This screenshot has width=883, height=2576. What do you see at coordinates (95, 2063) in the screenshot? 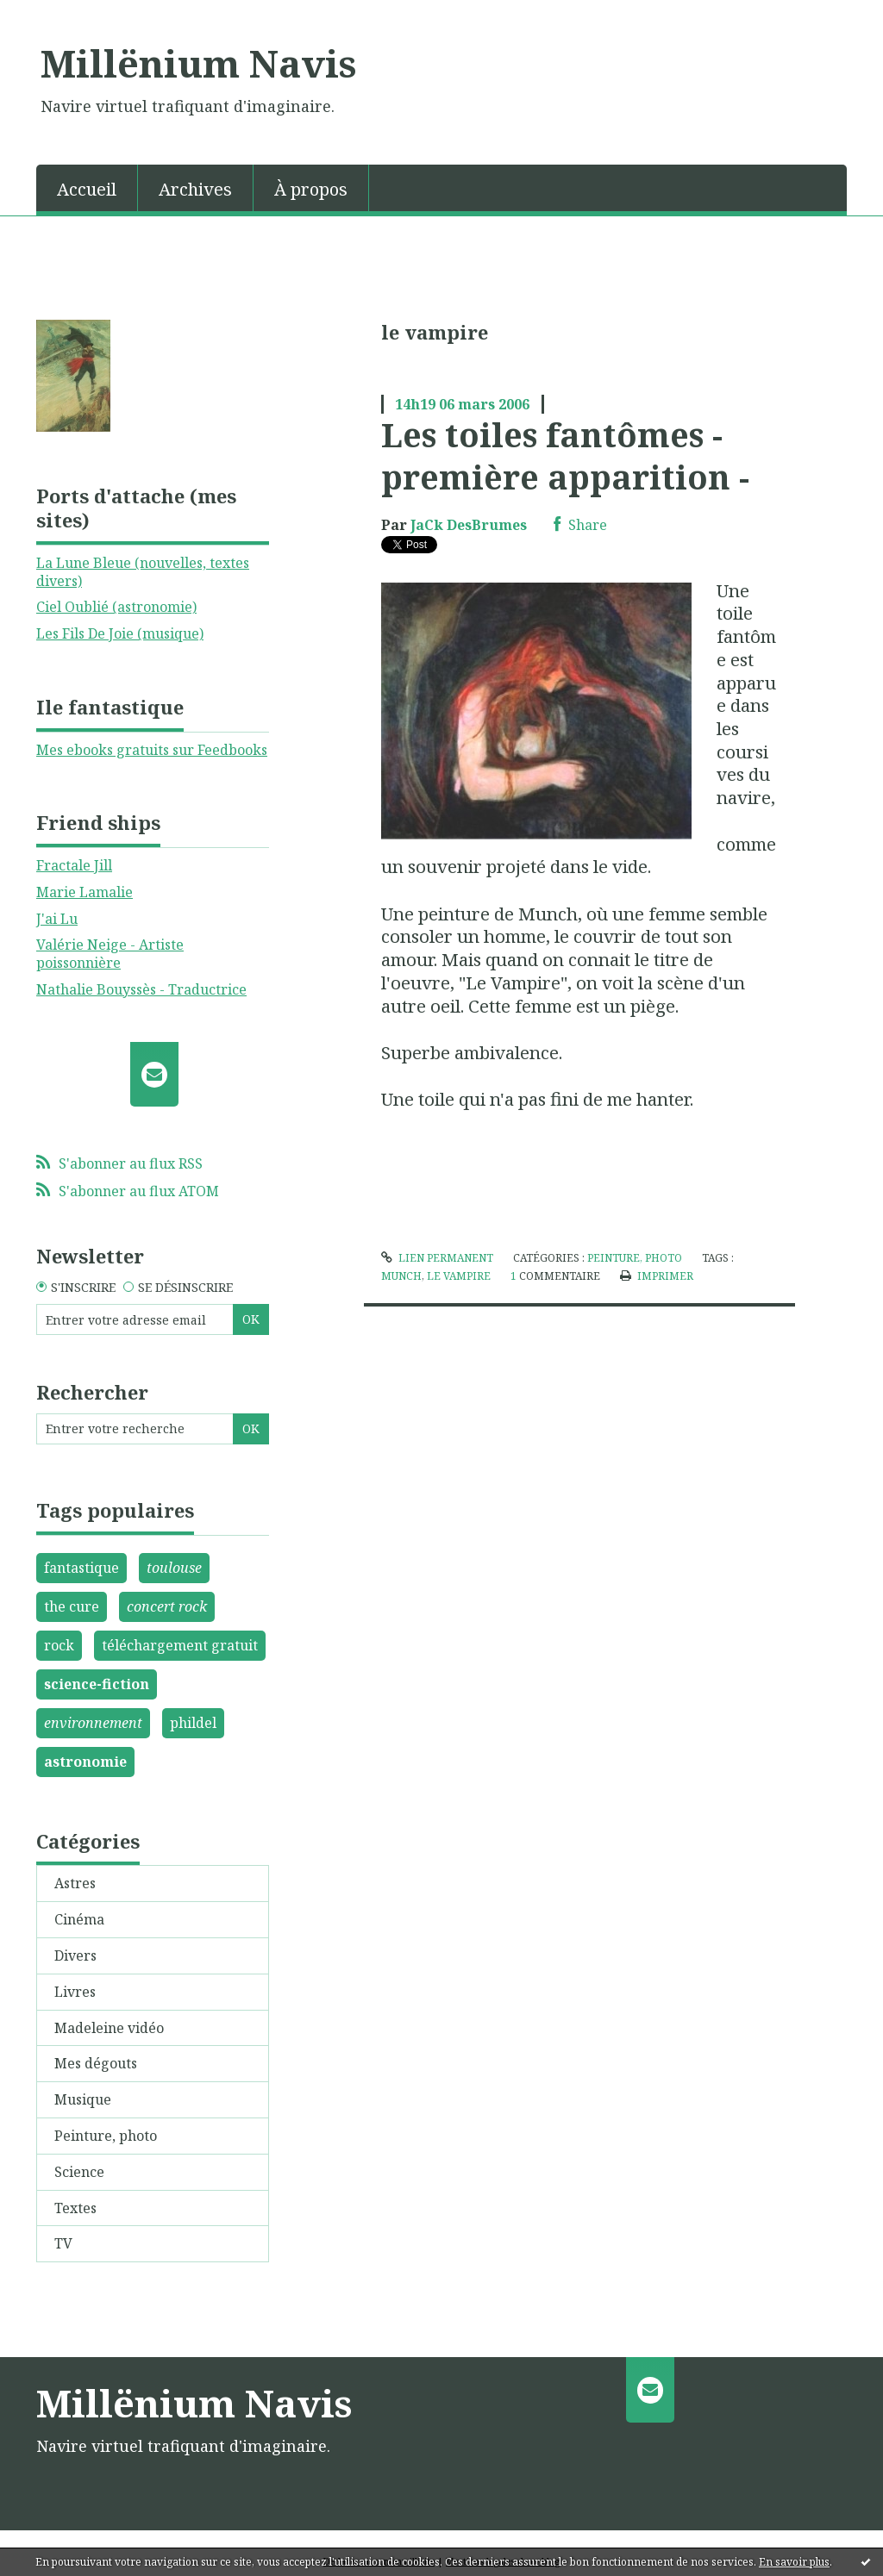
I see `Mes dégouts` at bounding box center [95, 2063].